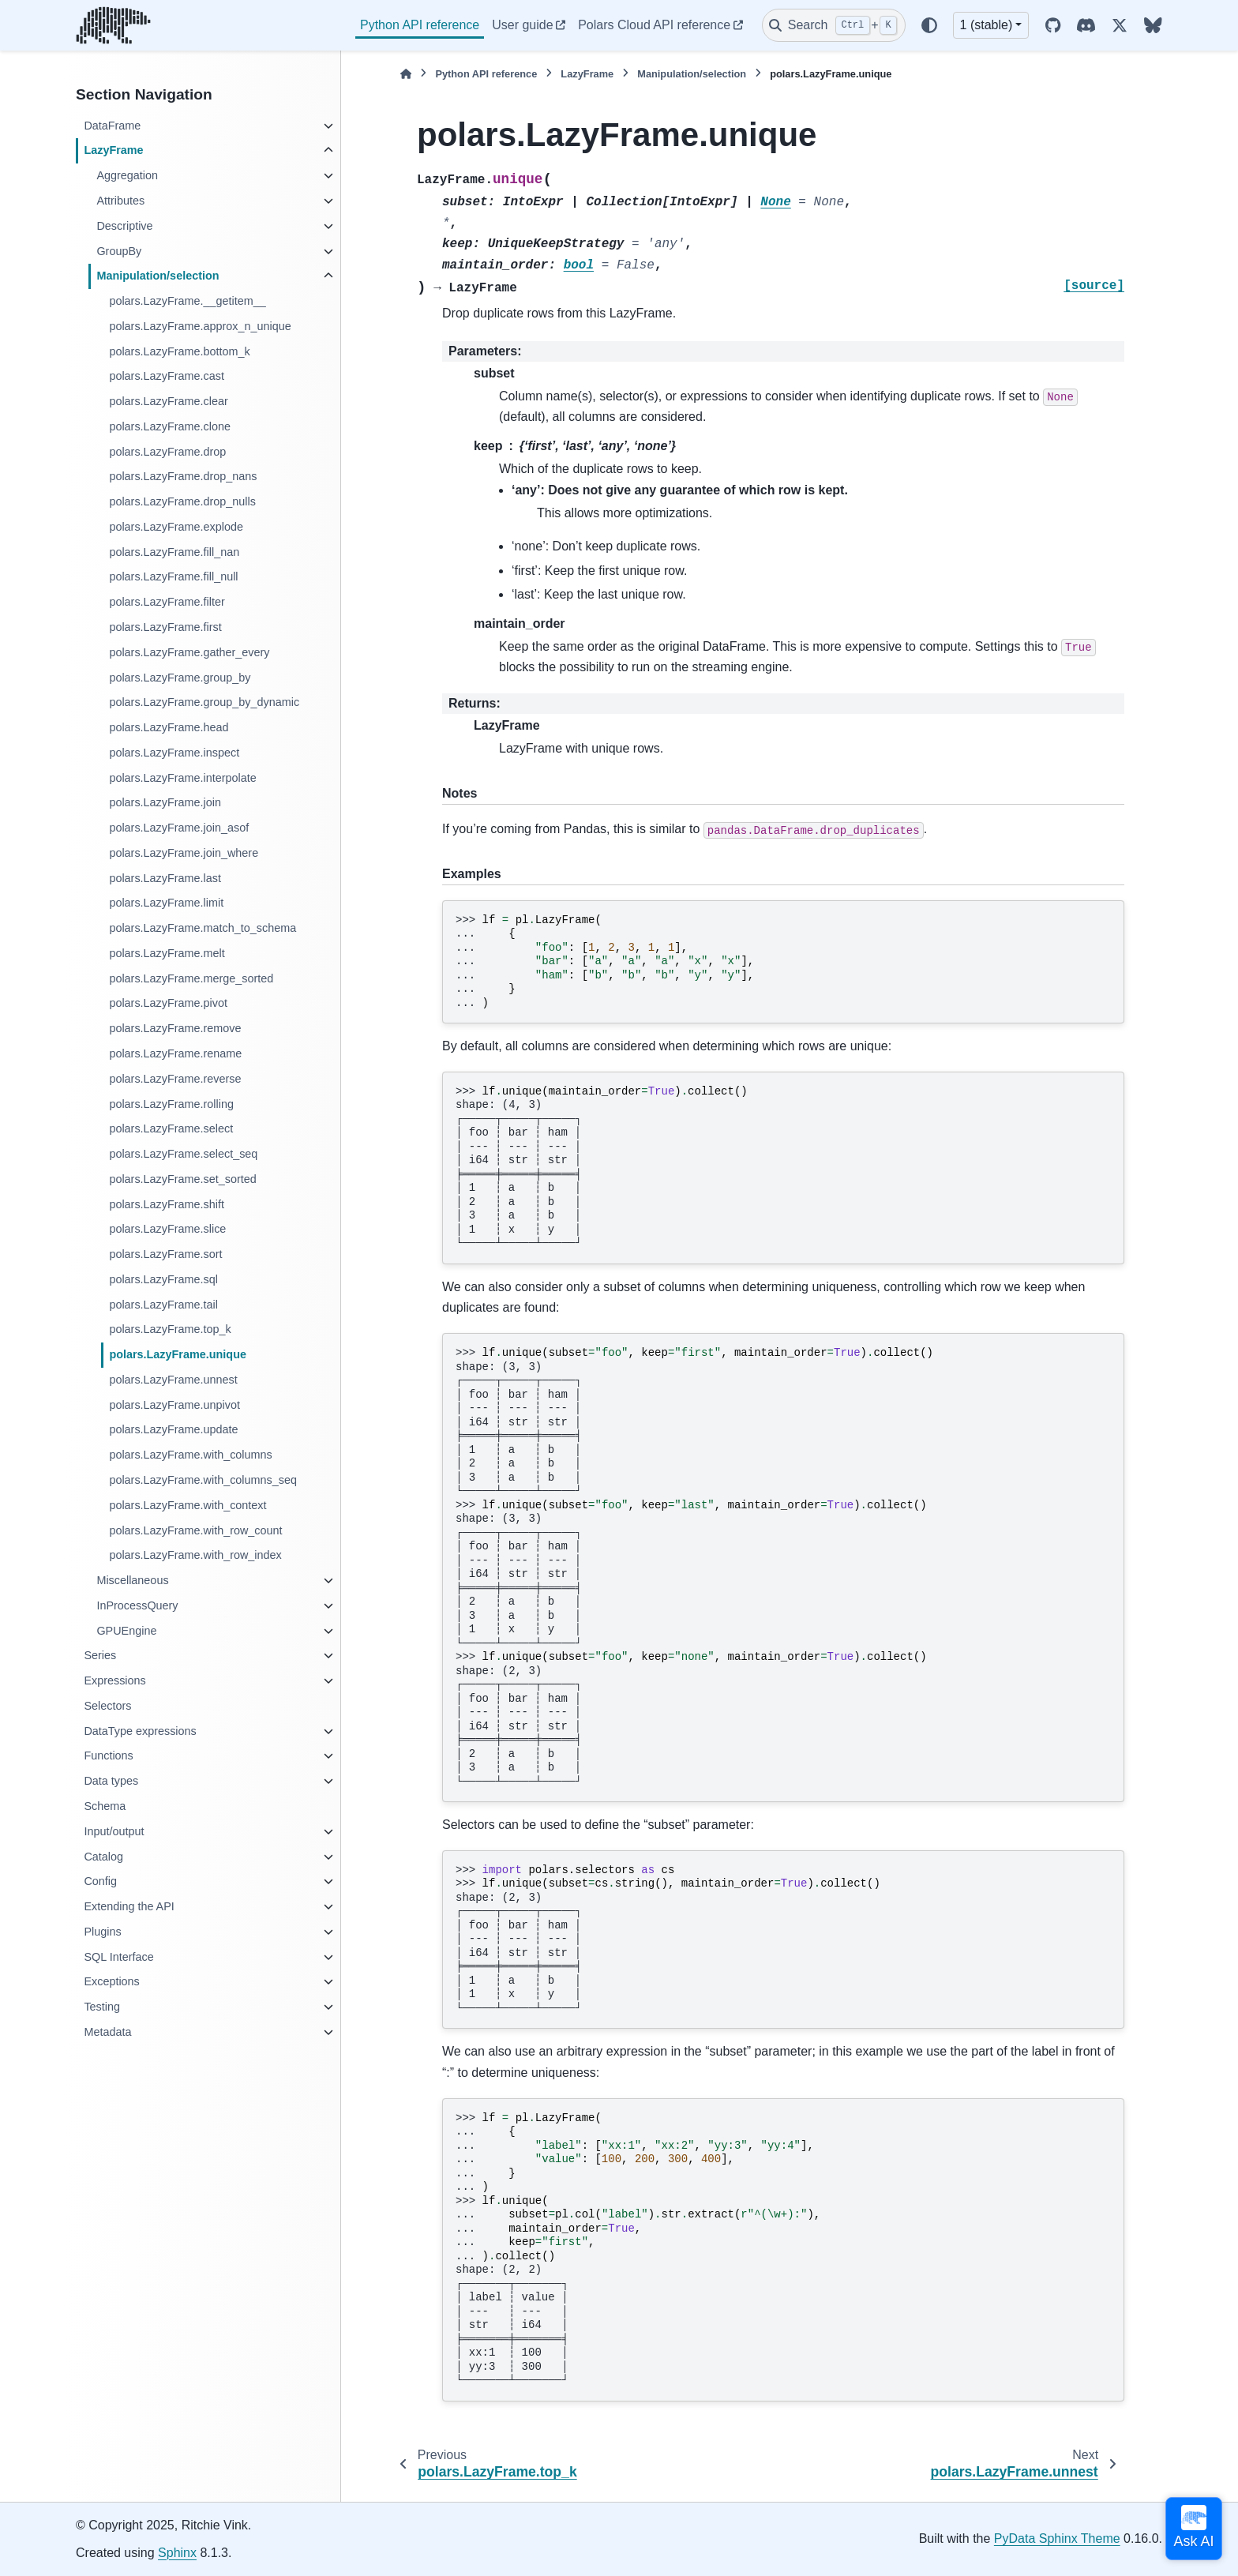 The image size is (1238, 2576). I want to click on polars.LazyFrame.rename, so click(175, 1053).